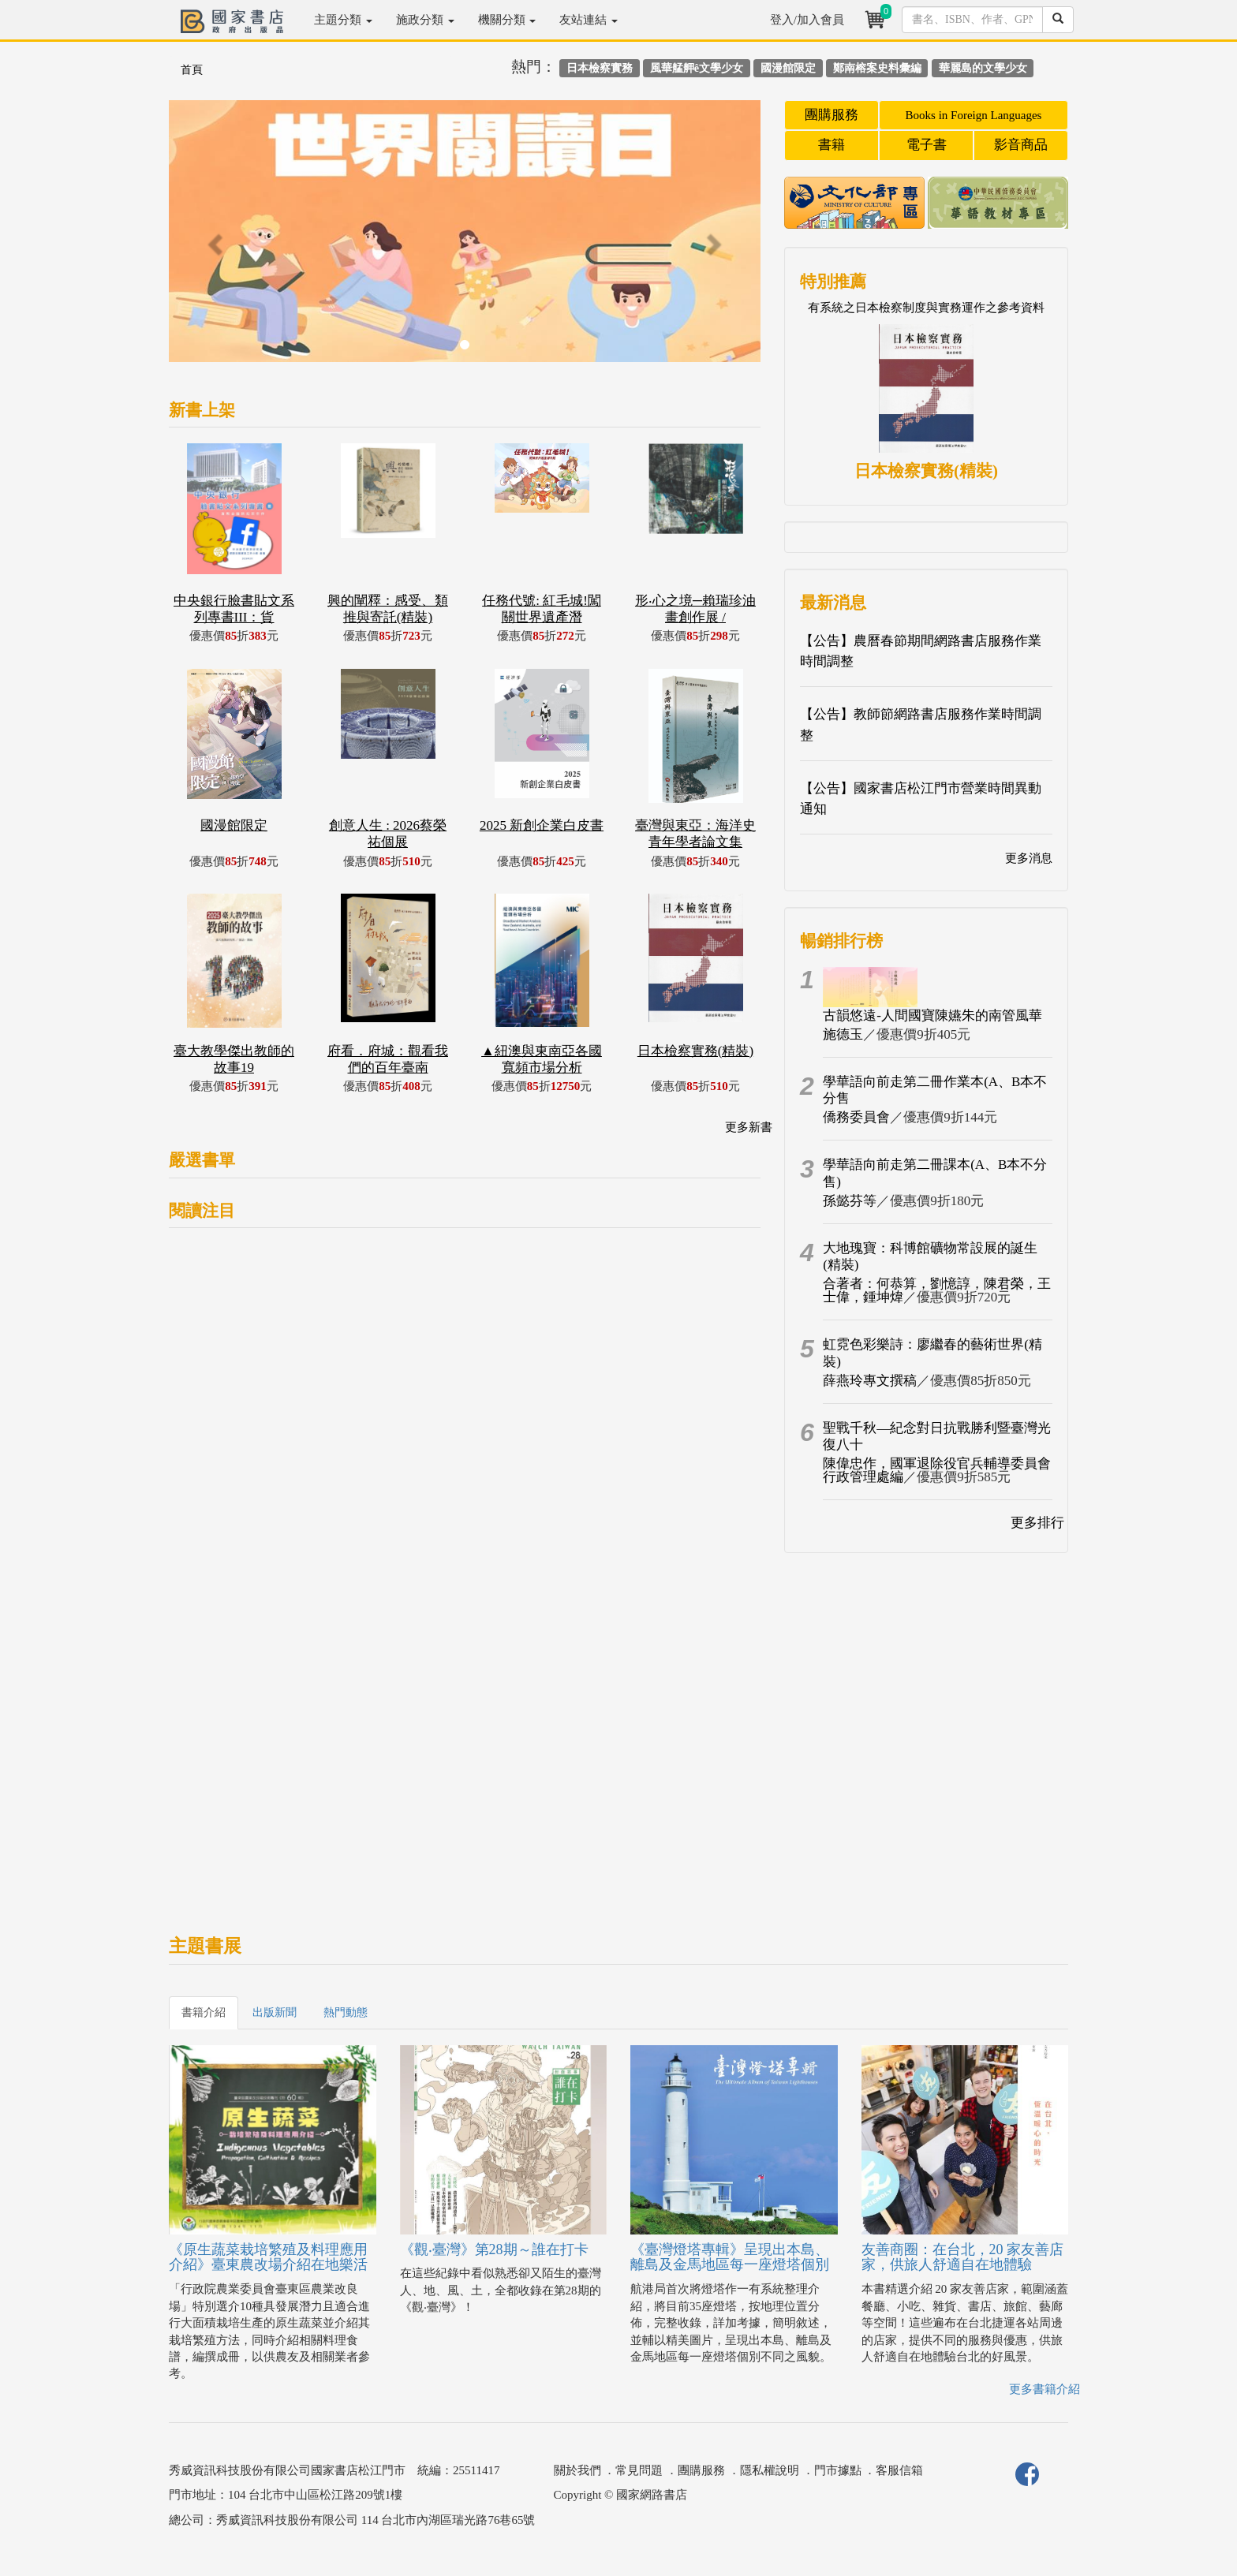  Describe the element at coordinates (932, 1015) in the screenshot. I see `古韻悠遠-人間國寶陳嬿朱的南管風華` at that location.